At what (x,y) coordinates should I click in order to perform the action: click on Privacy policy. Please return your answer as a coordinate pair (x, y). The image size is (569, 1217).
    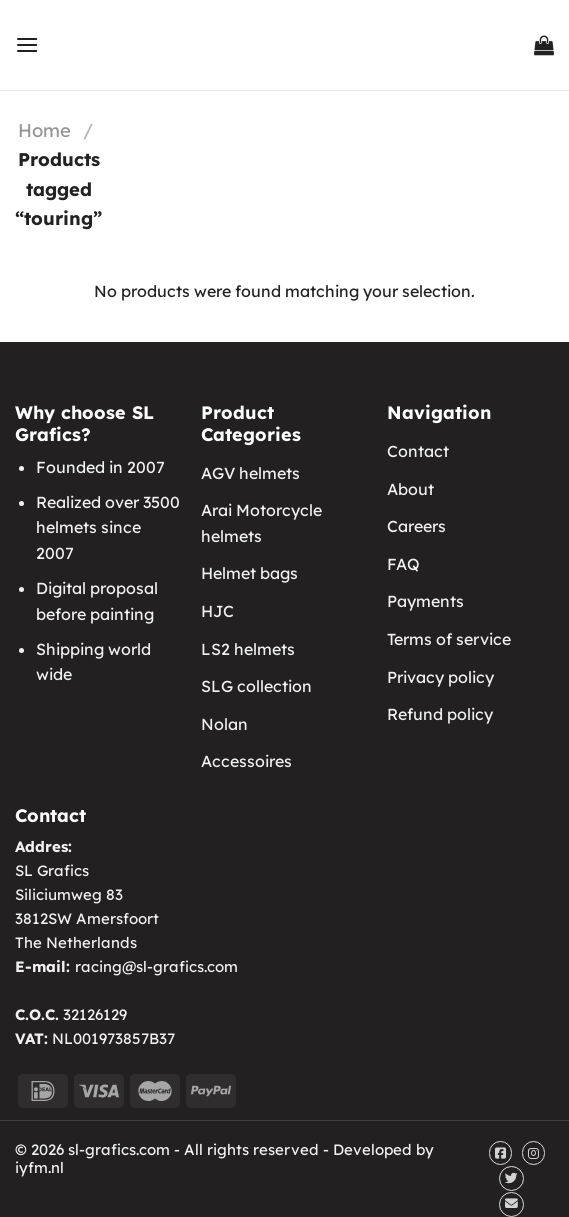
    Looking at the image, I should click on (440, 677).